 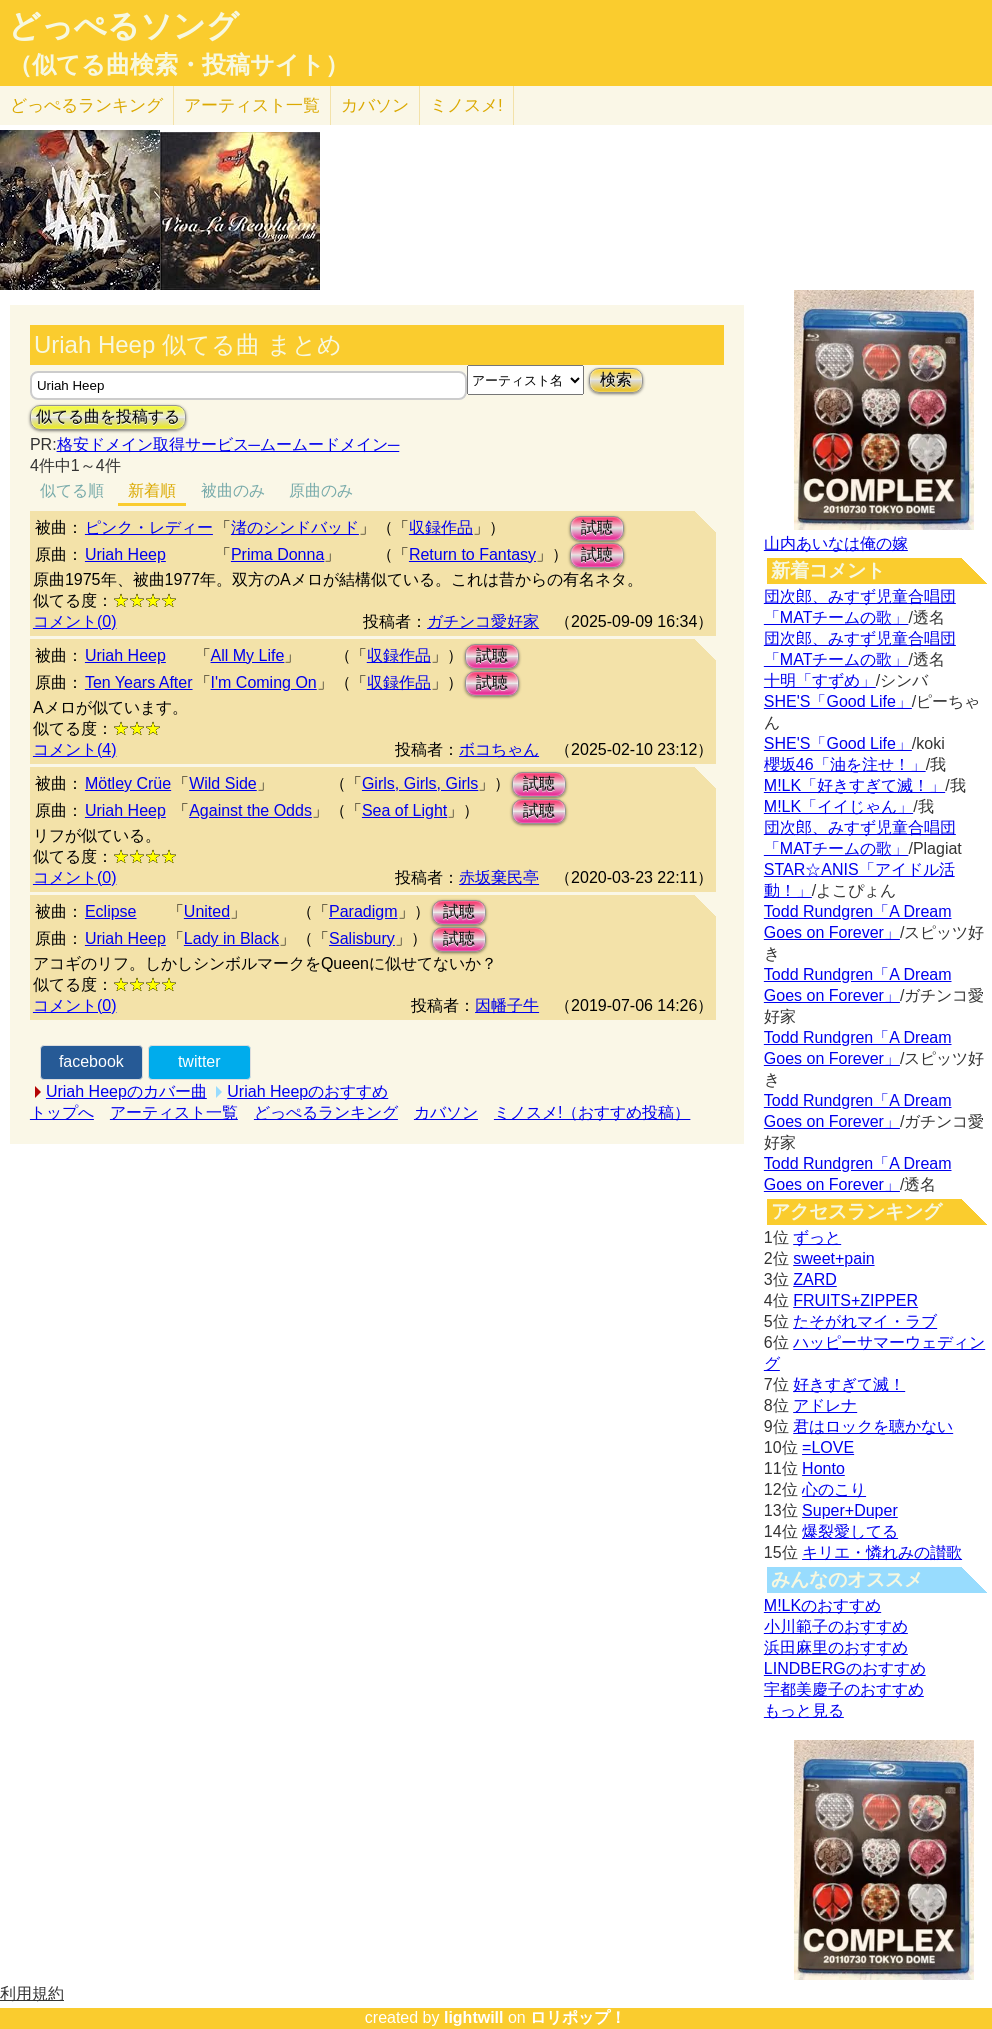 What do you see at coordinates (152, 490) in the screenshot?
I see `新着順` at bounding box center [152, 490].